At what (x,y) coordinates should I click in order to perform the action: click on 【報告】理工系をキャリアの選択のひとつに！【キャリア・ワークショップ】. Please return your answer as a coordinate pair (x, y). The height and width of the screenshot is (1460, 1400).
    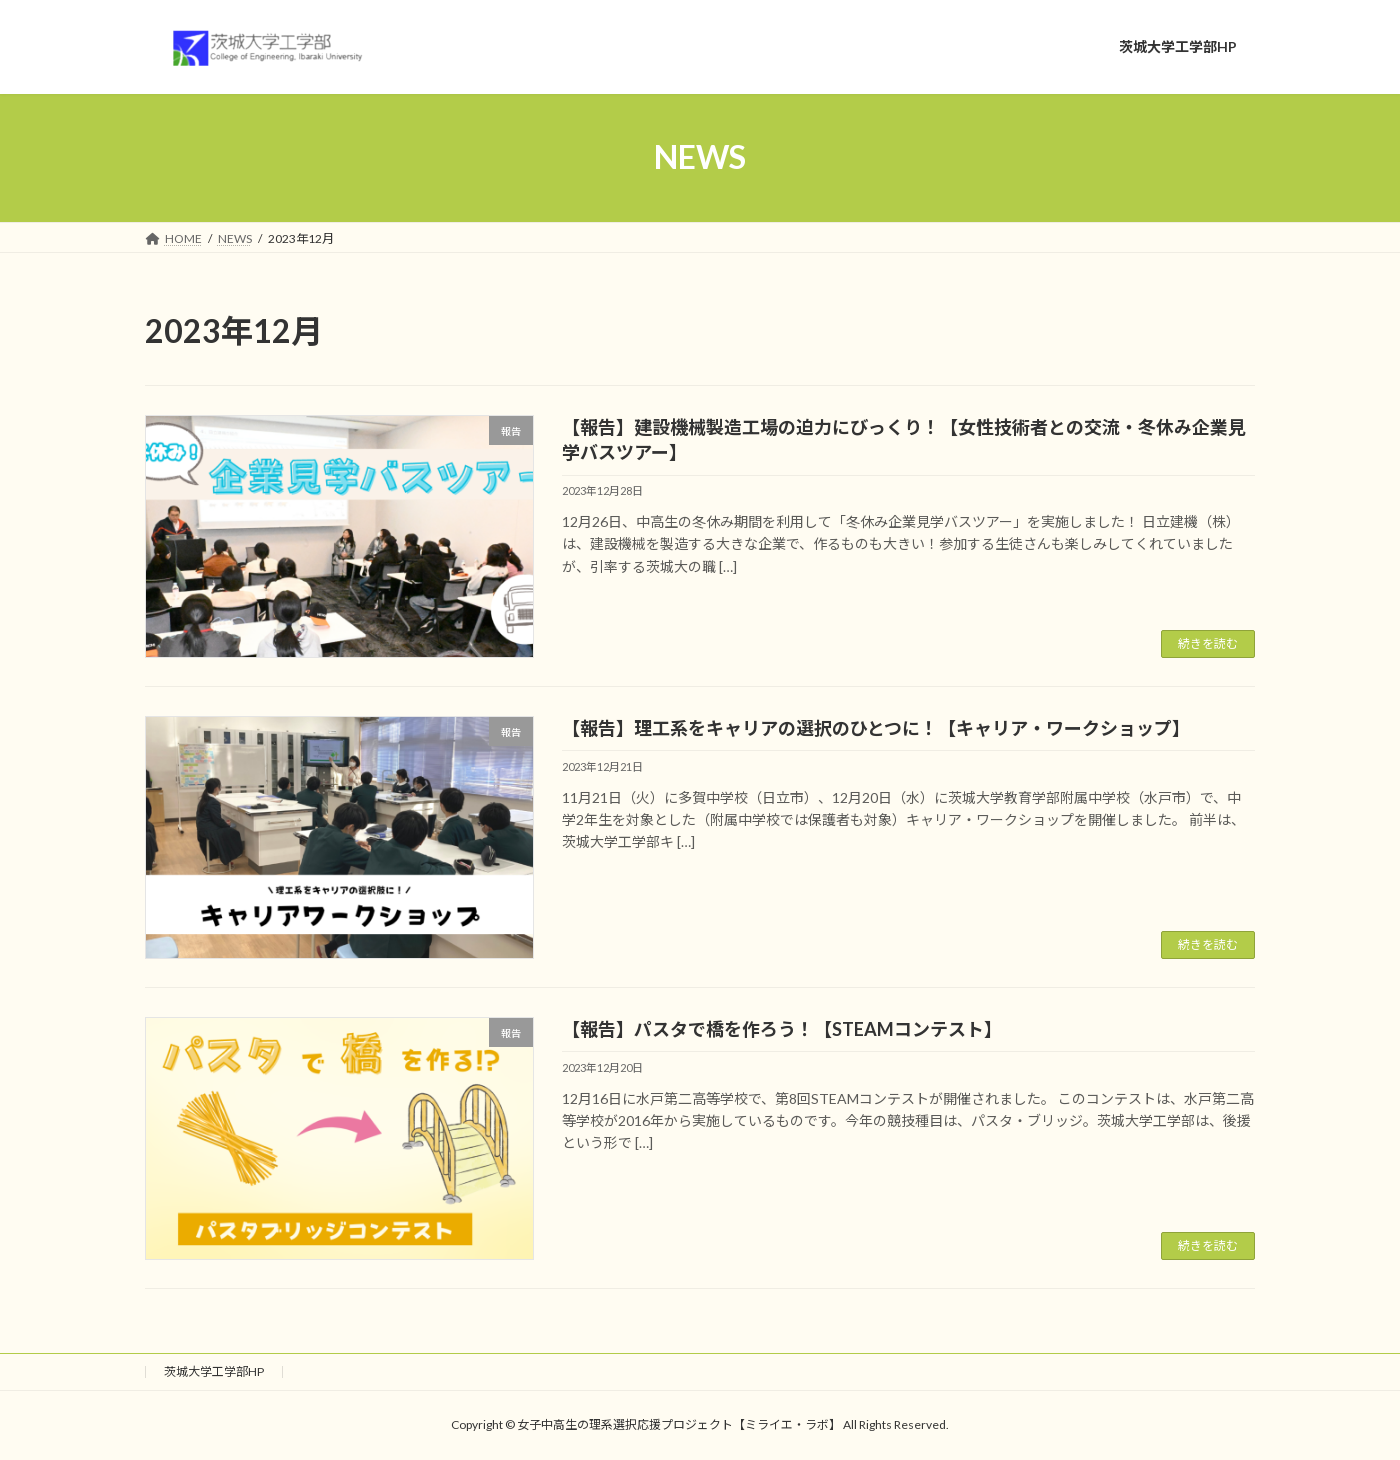
    Looking at the image, I should click on (876, 728).